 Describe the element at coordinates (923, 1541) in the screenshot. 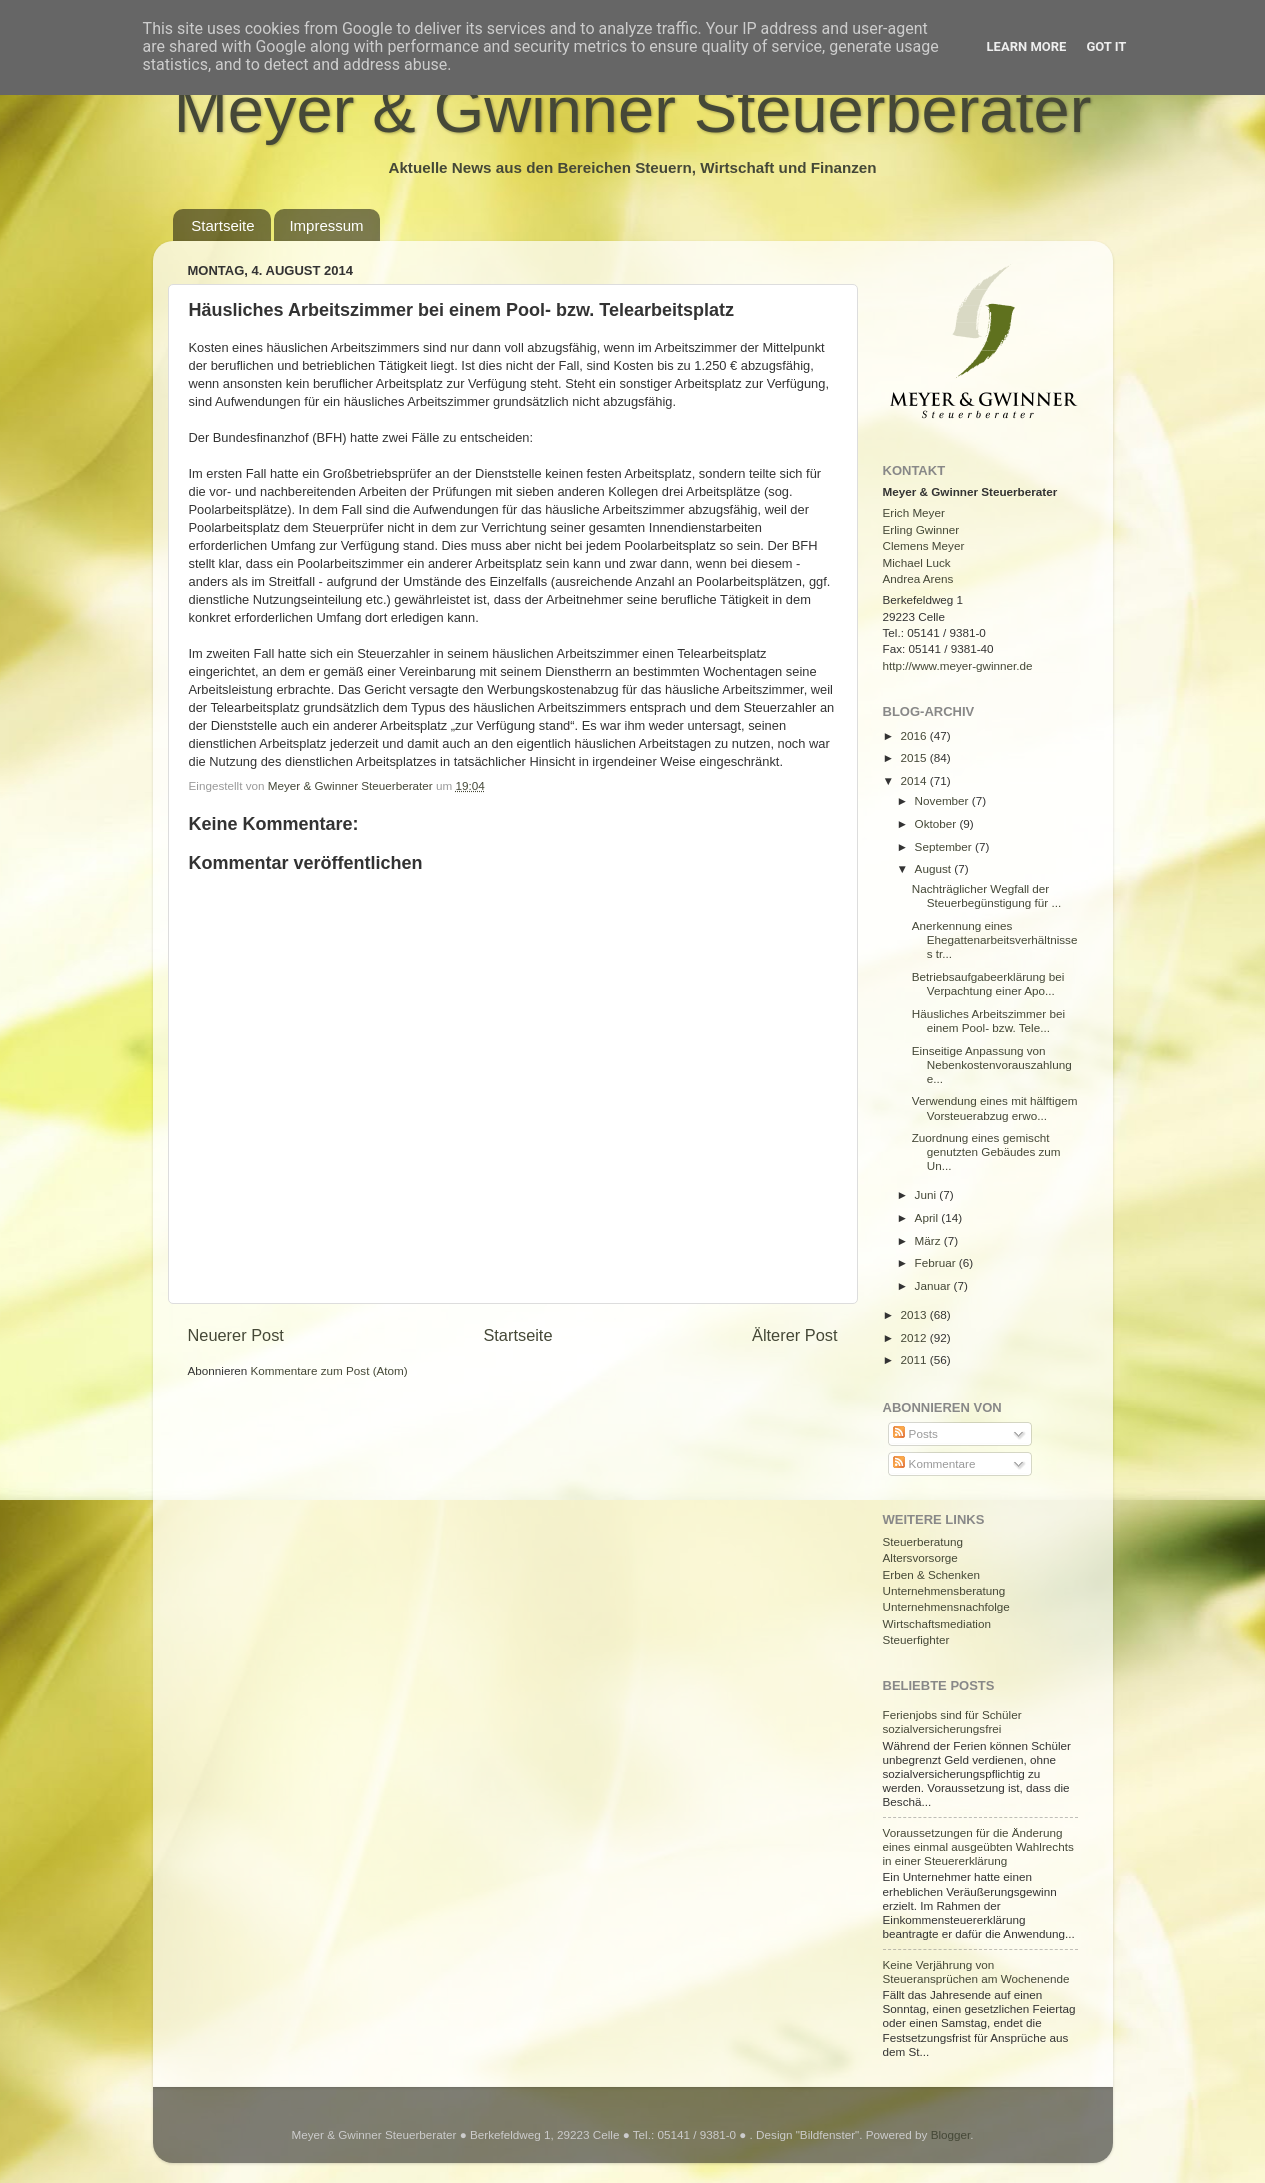

I see `Steuerberatung` at that location.